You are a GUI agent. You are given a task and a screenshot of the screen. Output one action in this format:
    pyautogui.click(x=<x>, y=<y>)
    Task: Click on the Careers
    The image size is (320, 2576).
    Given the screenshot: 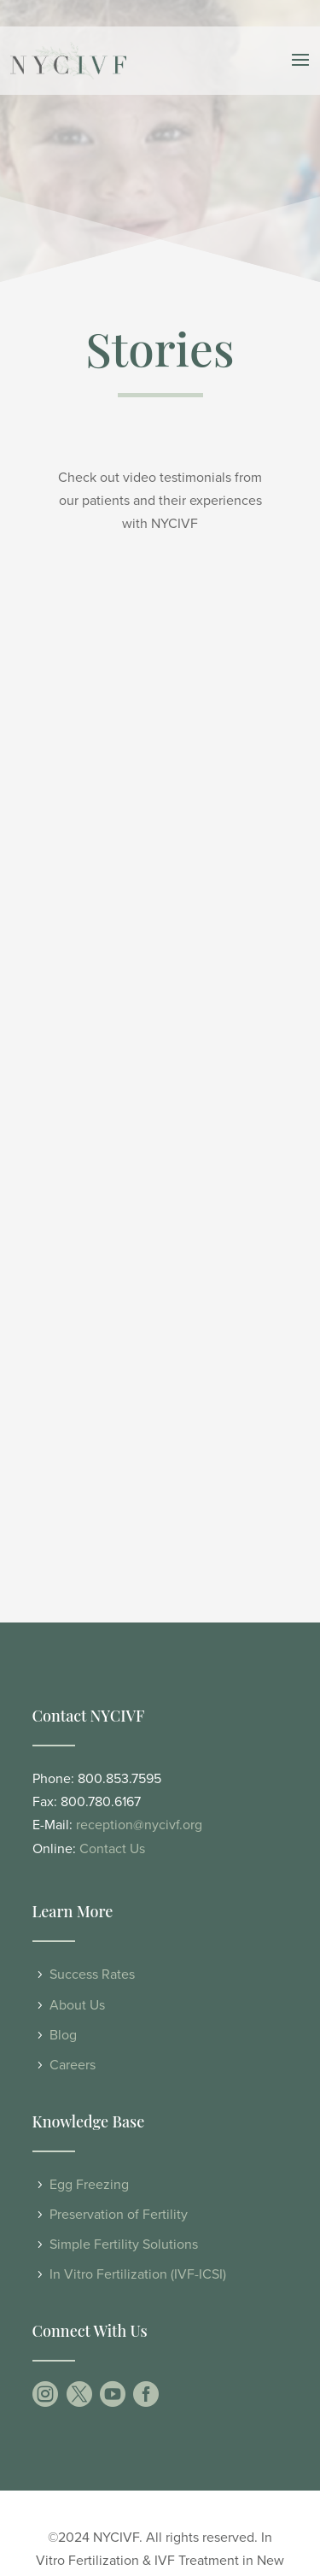 What is the action you would take?
    pyautogui.click(x=72, y=2065)
    